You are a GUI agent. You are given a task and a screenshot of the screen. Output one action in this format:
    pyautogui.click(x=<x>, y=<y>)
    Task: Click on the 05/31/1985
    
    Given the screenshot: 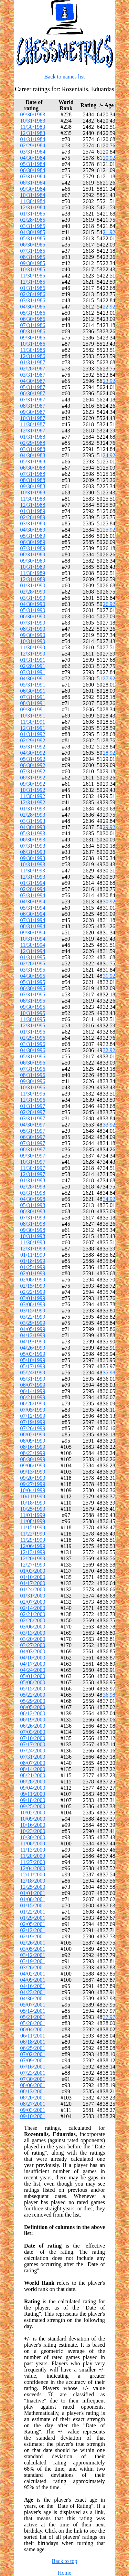 What is the action you would take?
    pyautogui.click(x=32, y=238)
    